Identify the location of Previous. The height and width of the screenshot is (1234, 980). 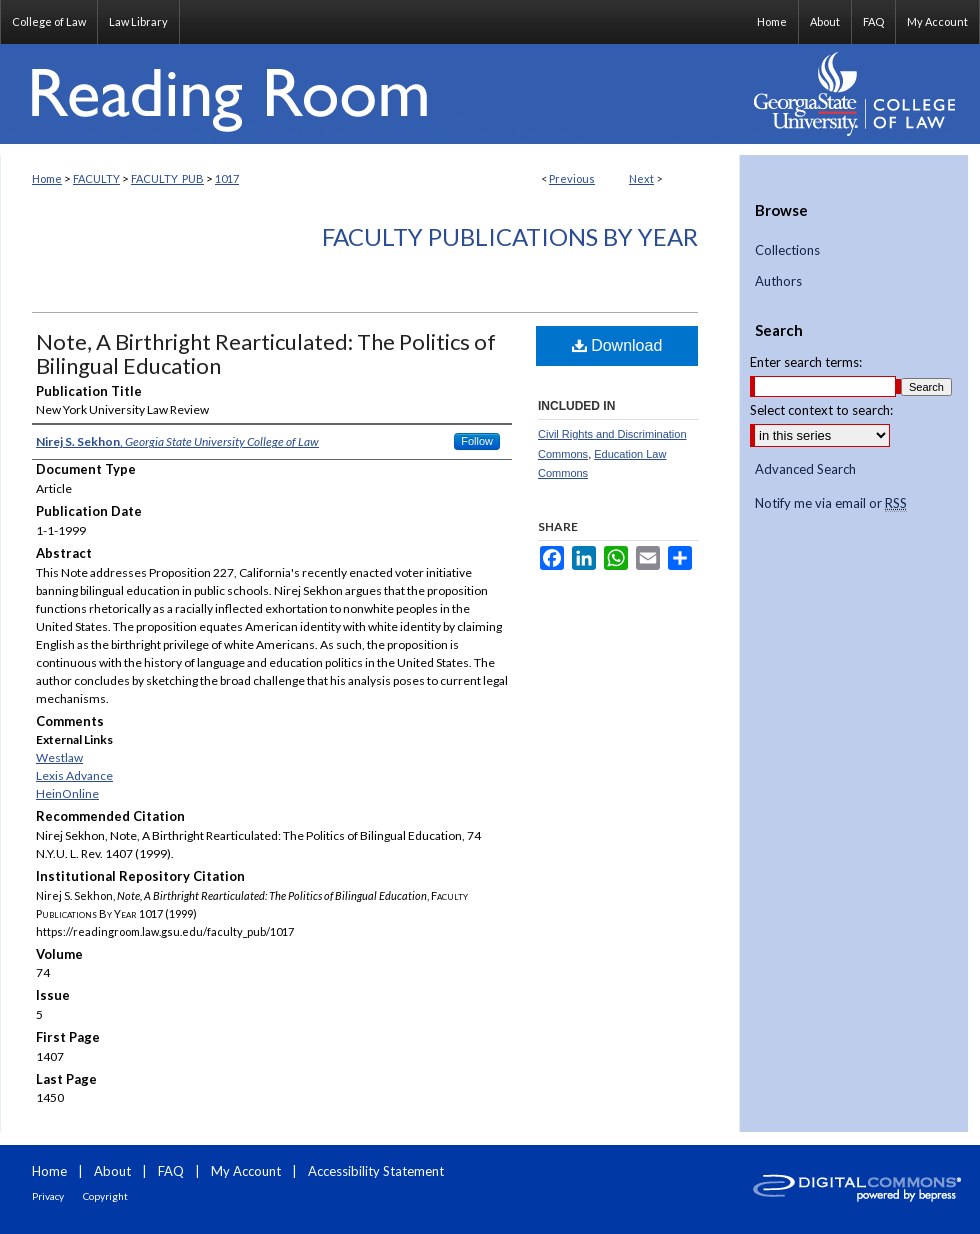
(572, 178).